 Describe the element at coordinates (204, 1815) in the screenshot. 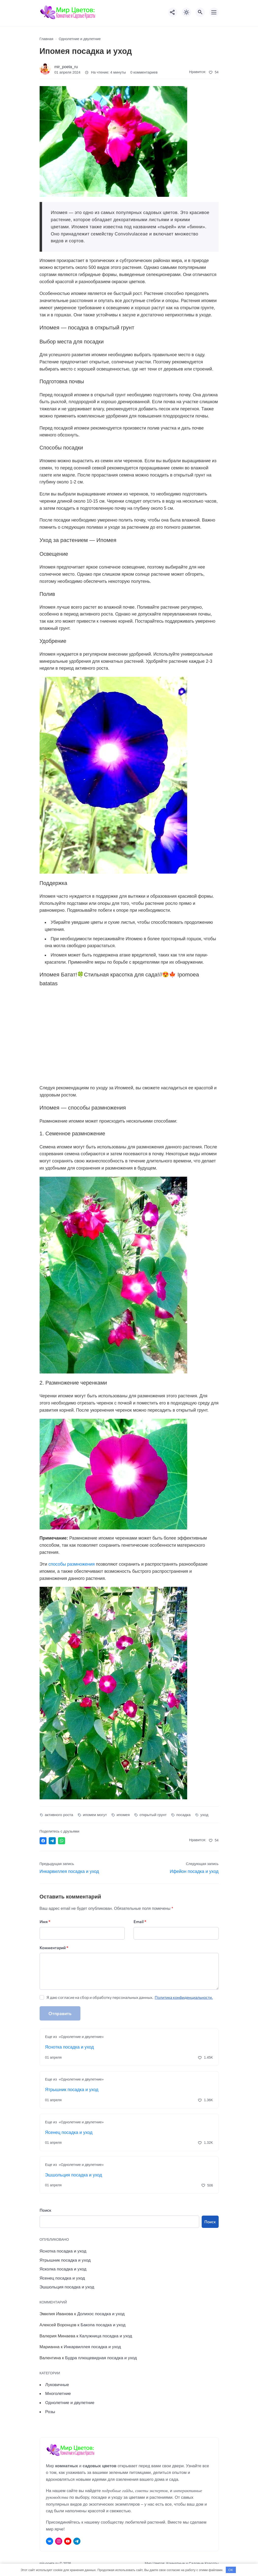

I see `уход` at that location.